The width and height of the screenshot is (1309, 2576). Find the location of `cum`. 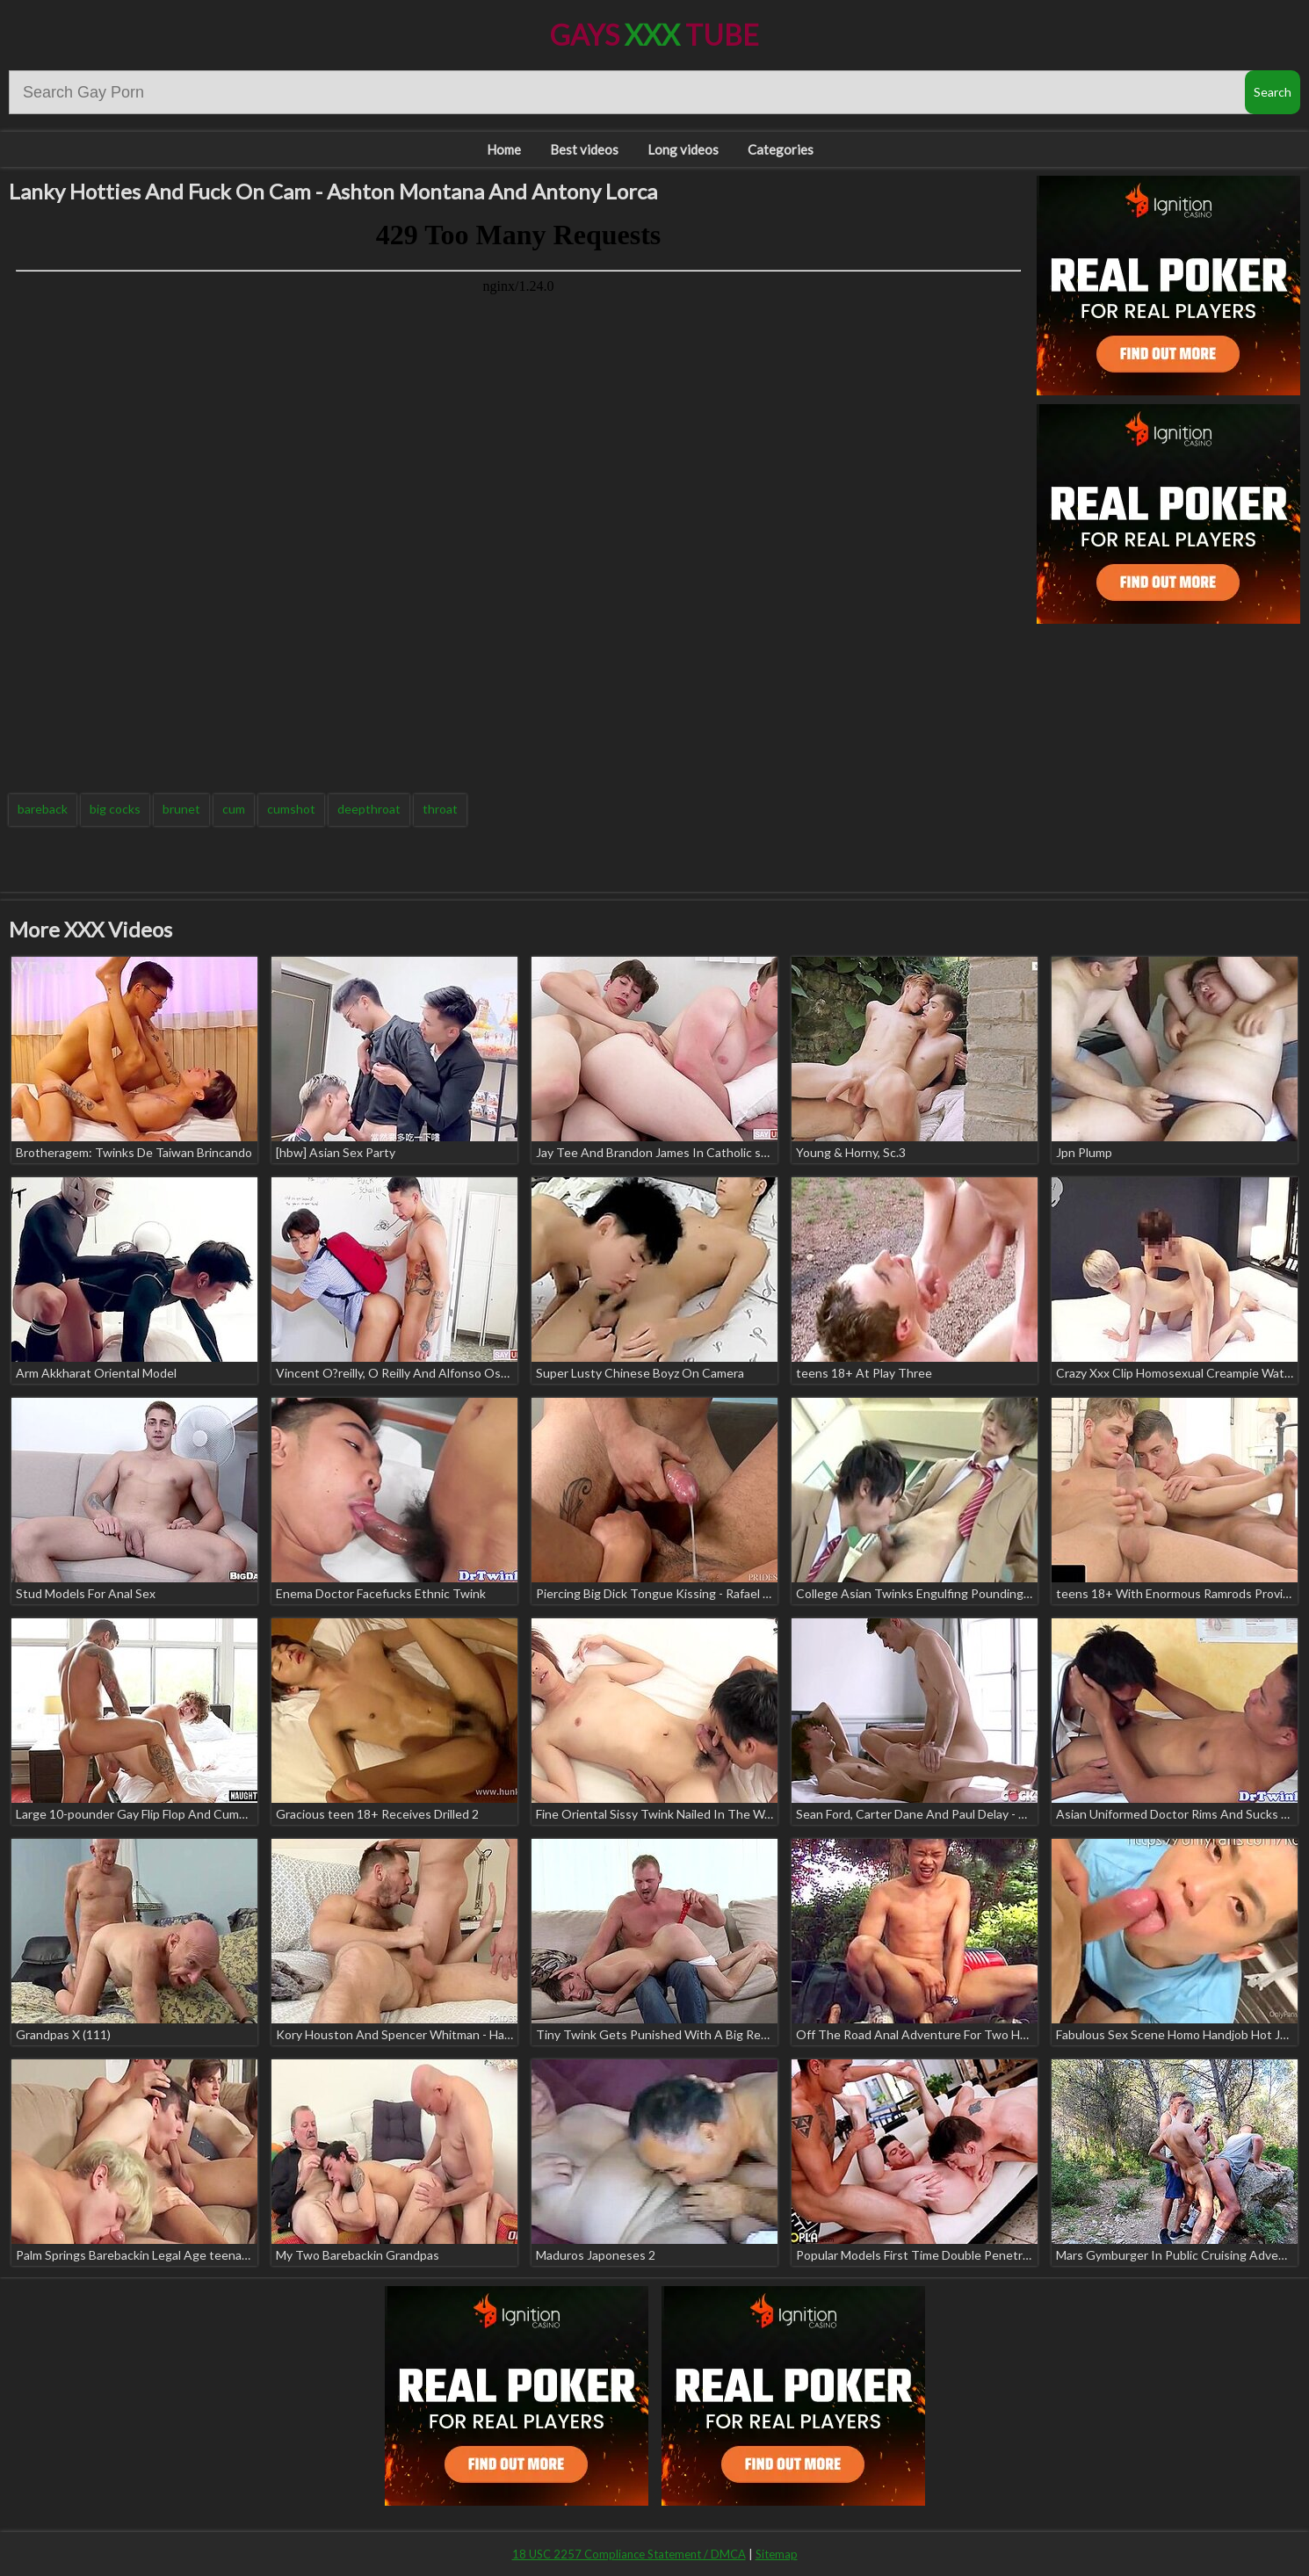

cum is located at coordinates (233, 808).